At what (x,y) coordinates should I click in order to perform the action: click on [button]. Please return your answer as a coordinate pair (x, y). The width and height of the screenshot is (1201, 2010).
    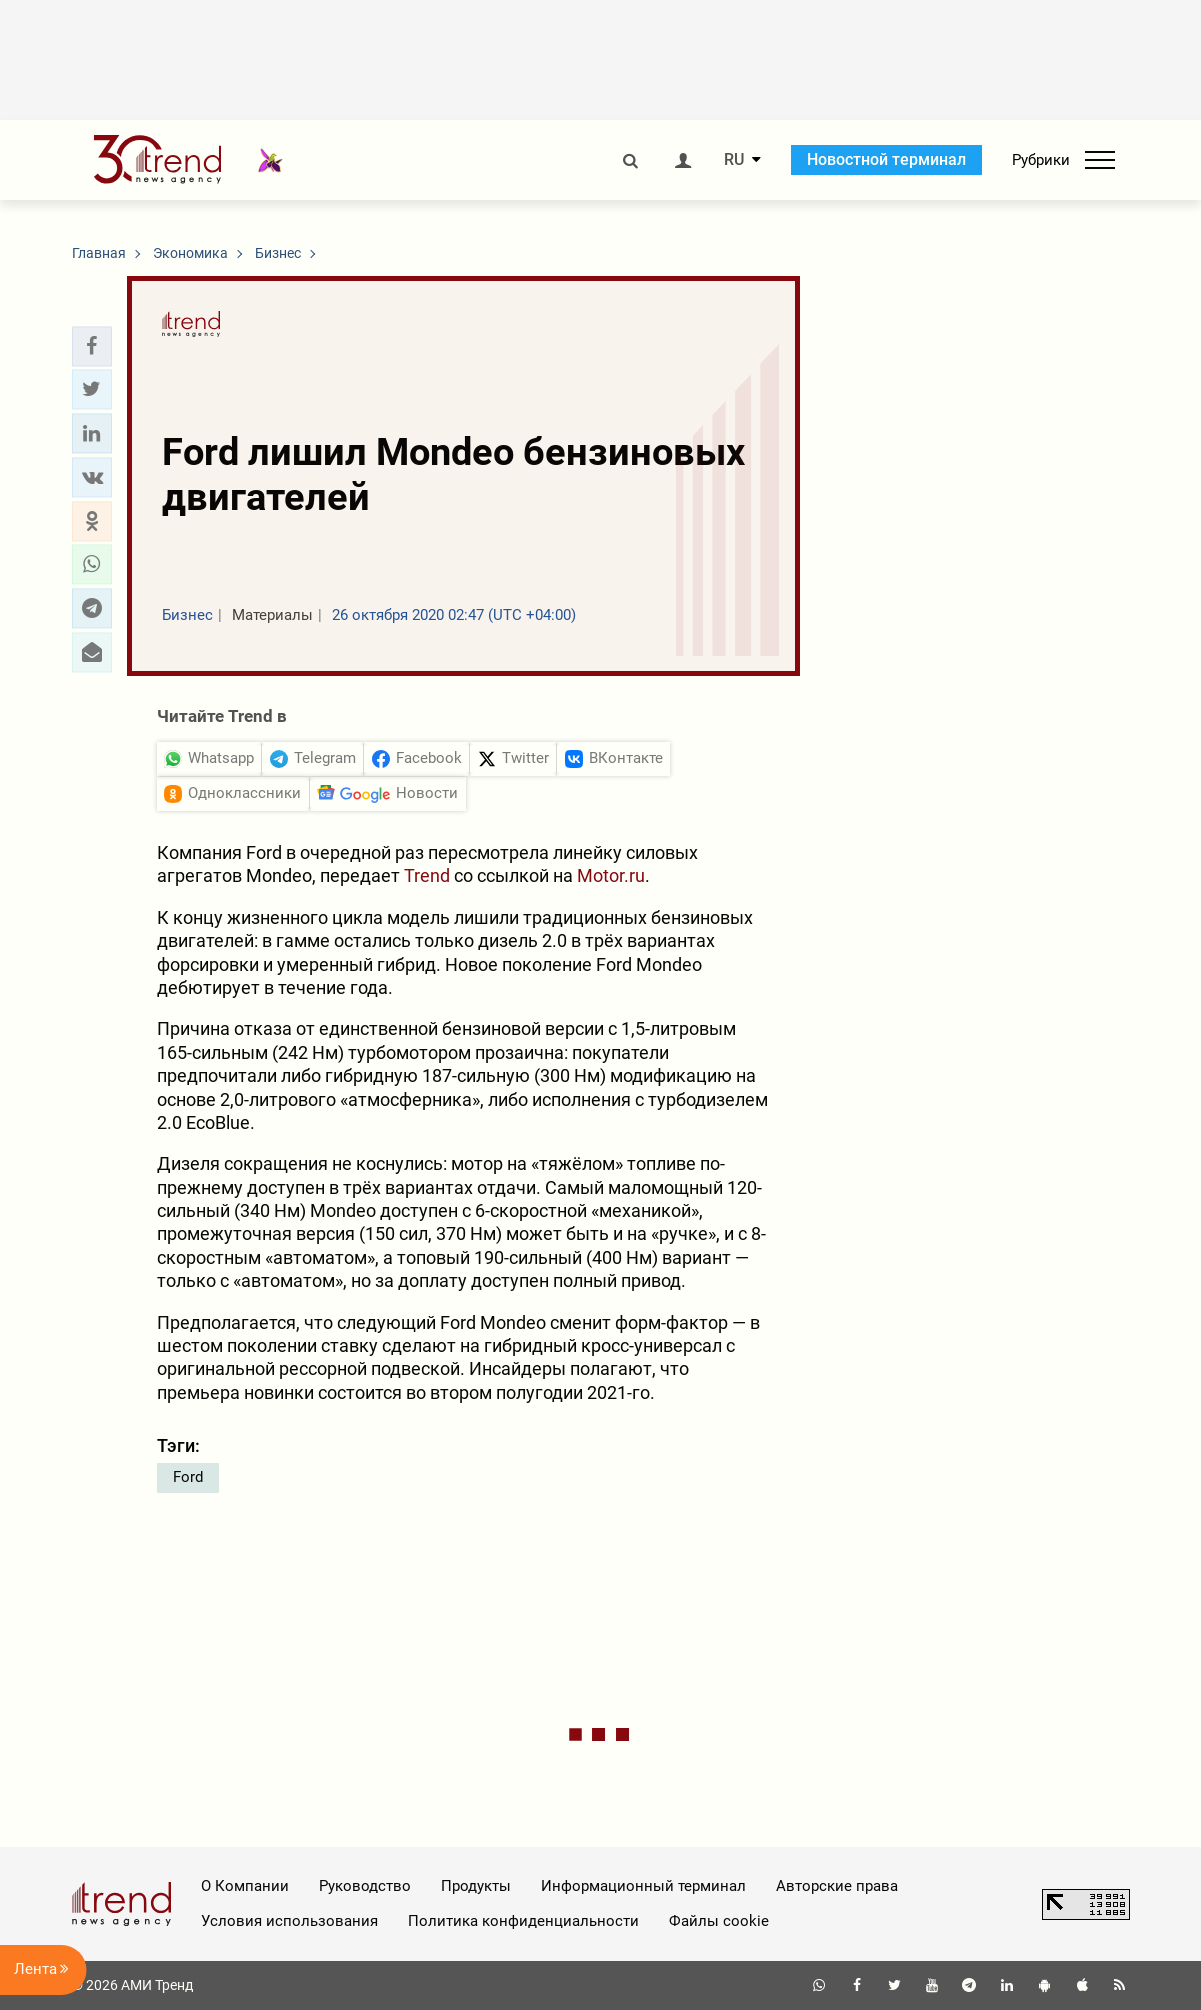
    Looking at the image, I should click on (92, 346).